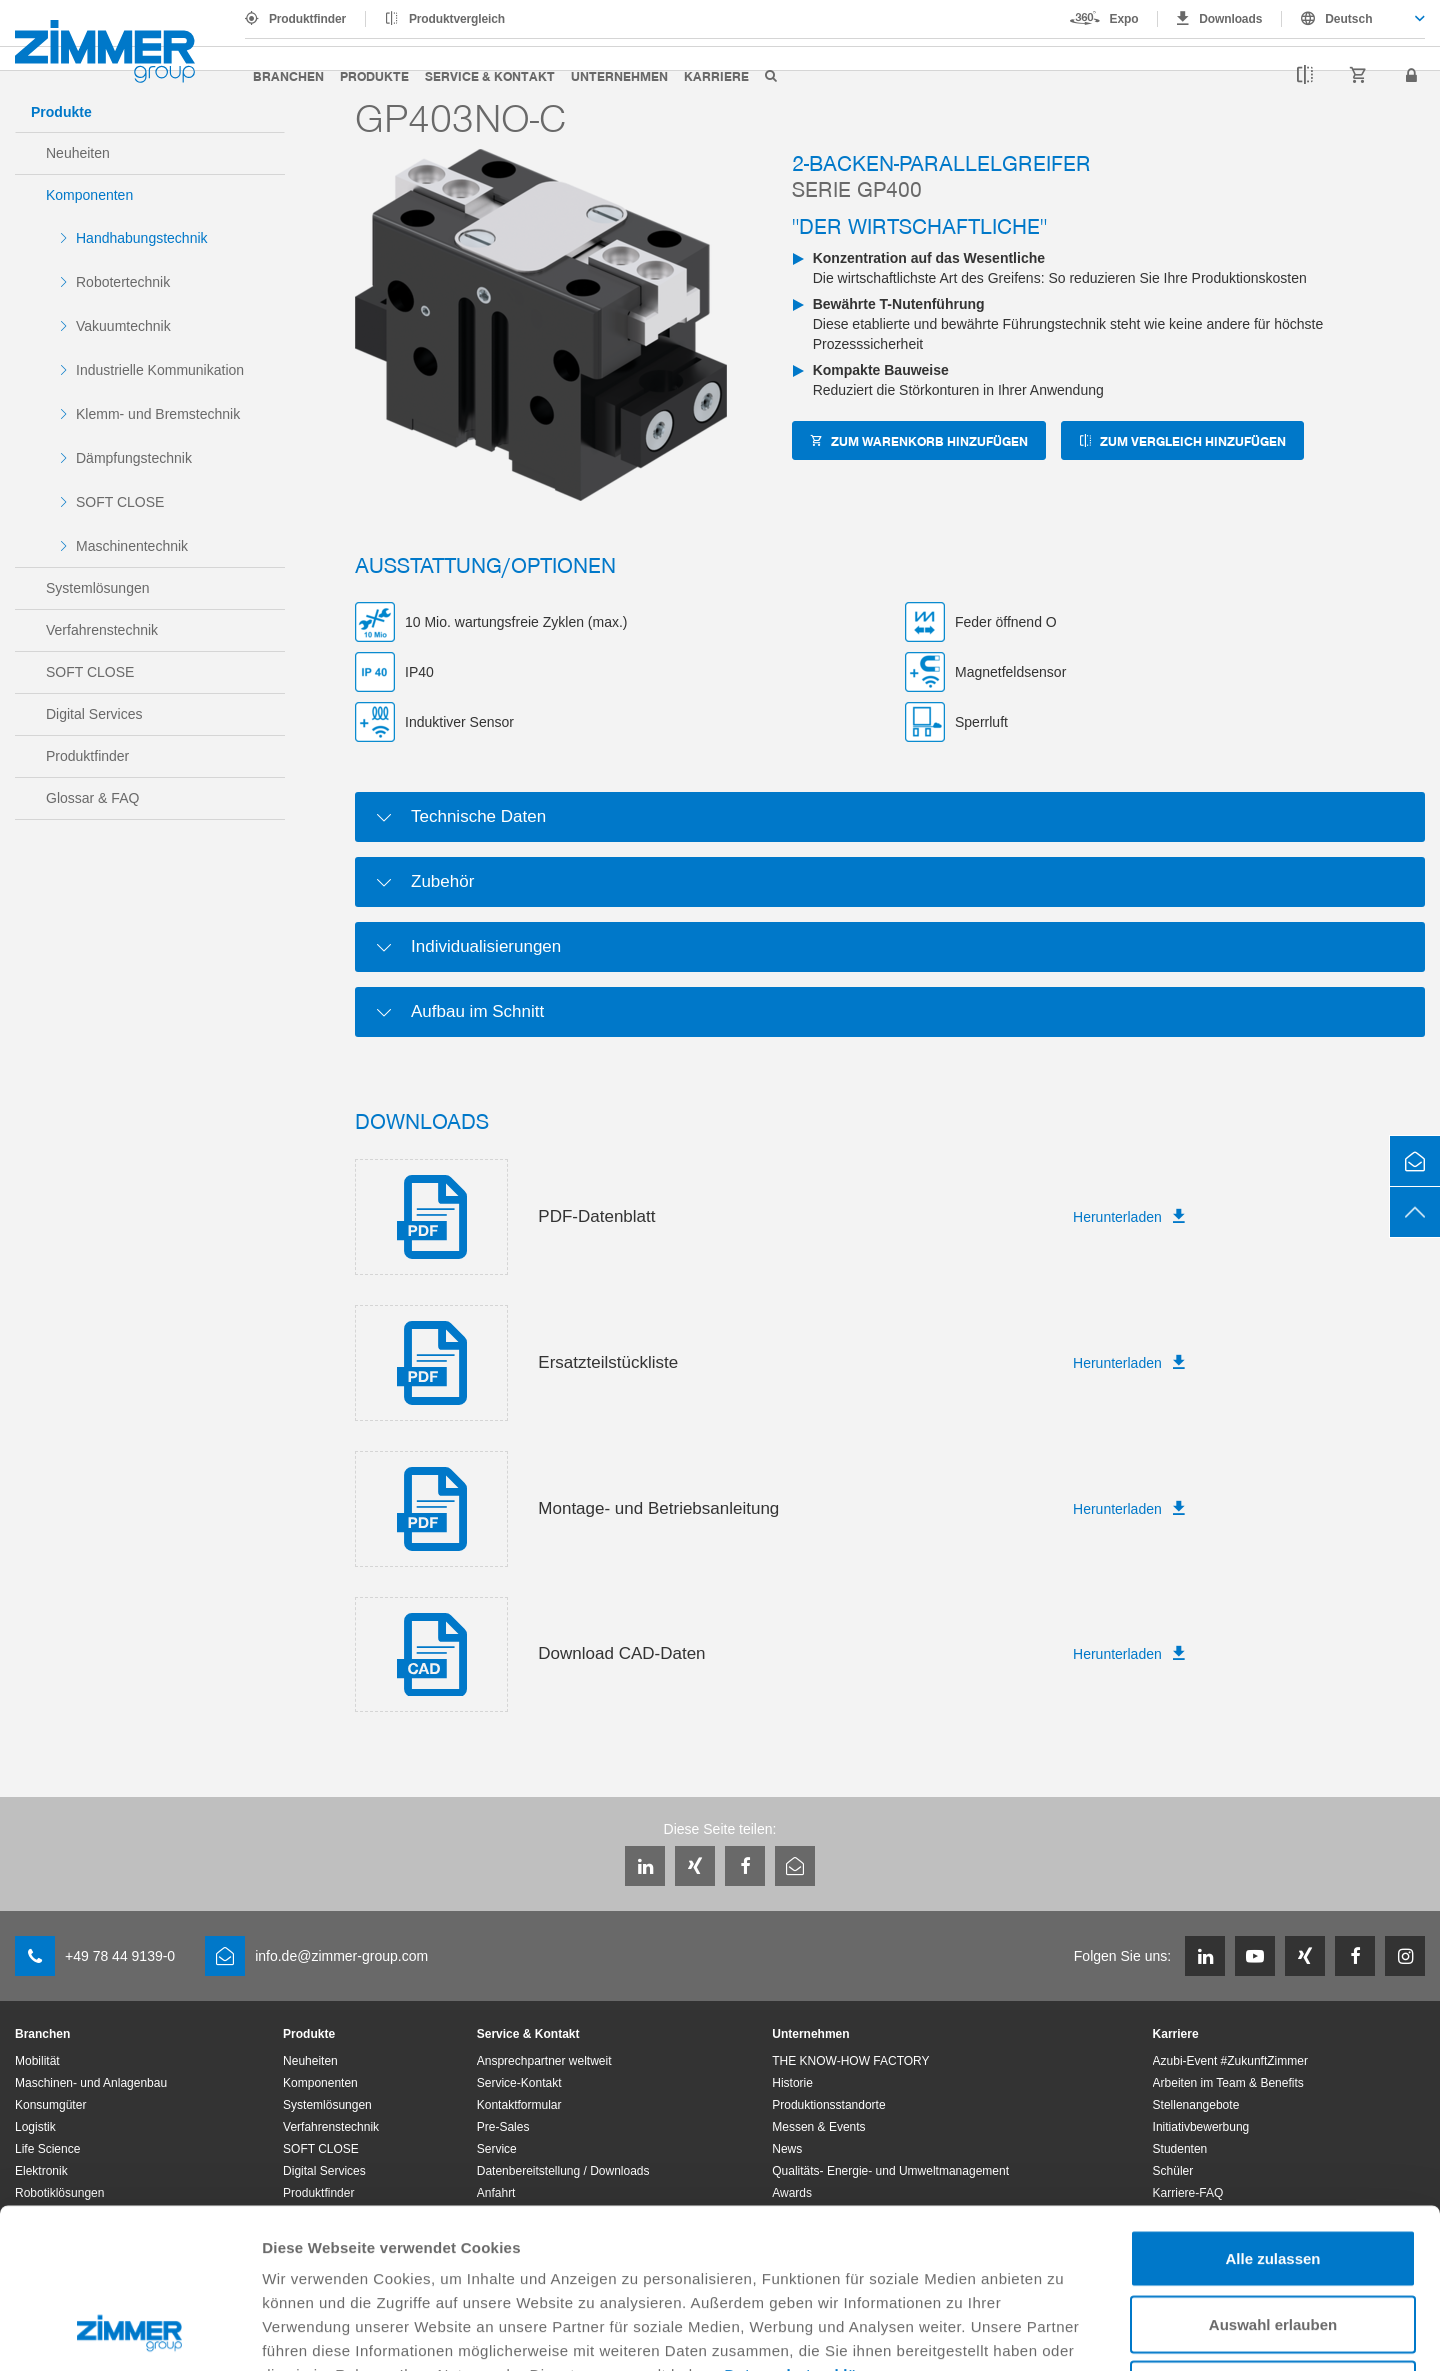 The height and width of the screenshot is (2371, 1440). What do you see at coordinates (288, 75) in the screenshot?
I see `Branchen` at bounding box center [288, 75].